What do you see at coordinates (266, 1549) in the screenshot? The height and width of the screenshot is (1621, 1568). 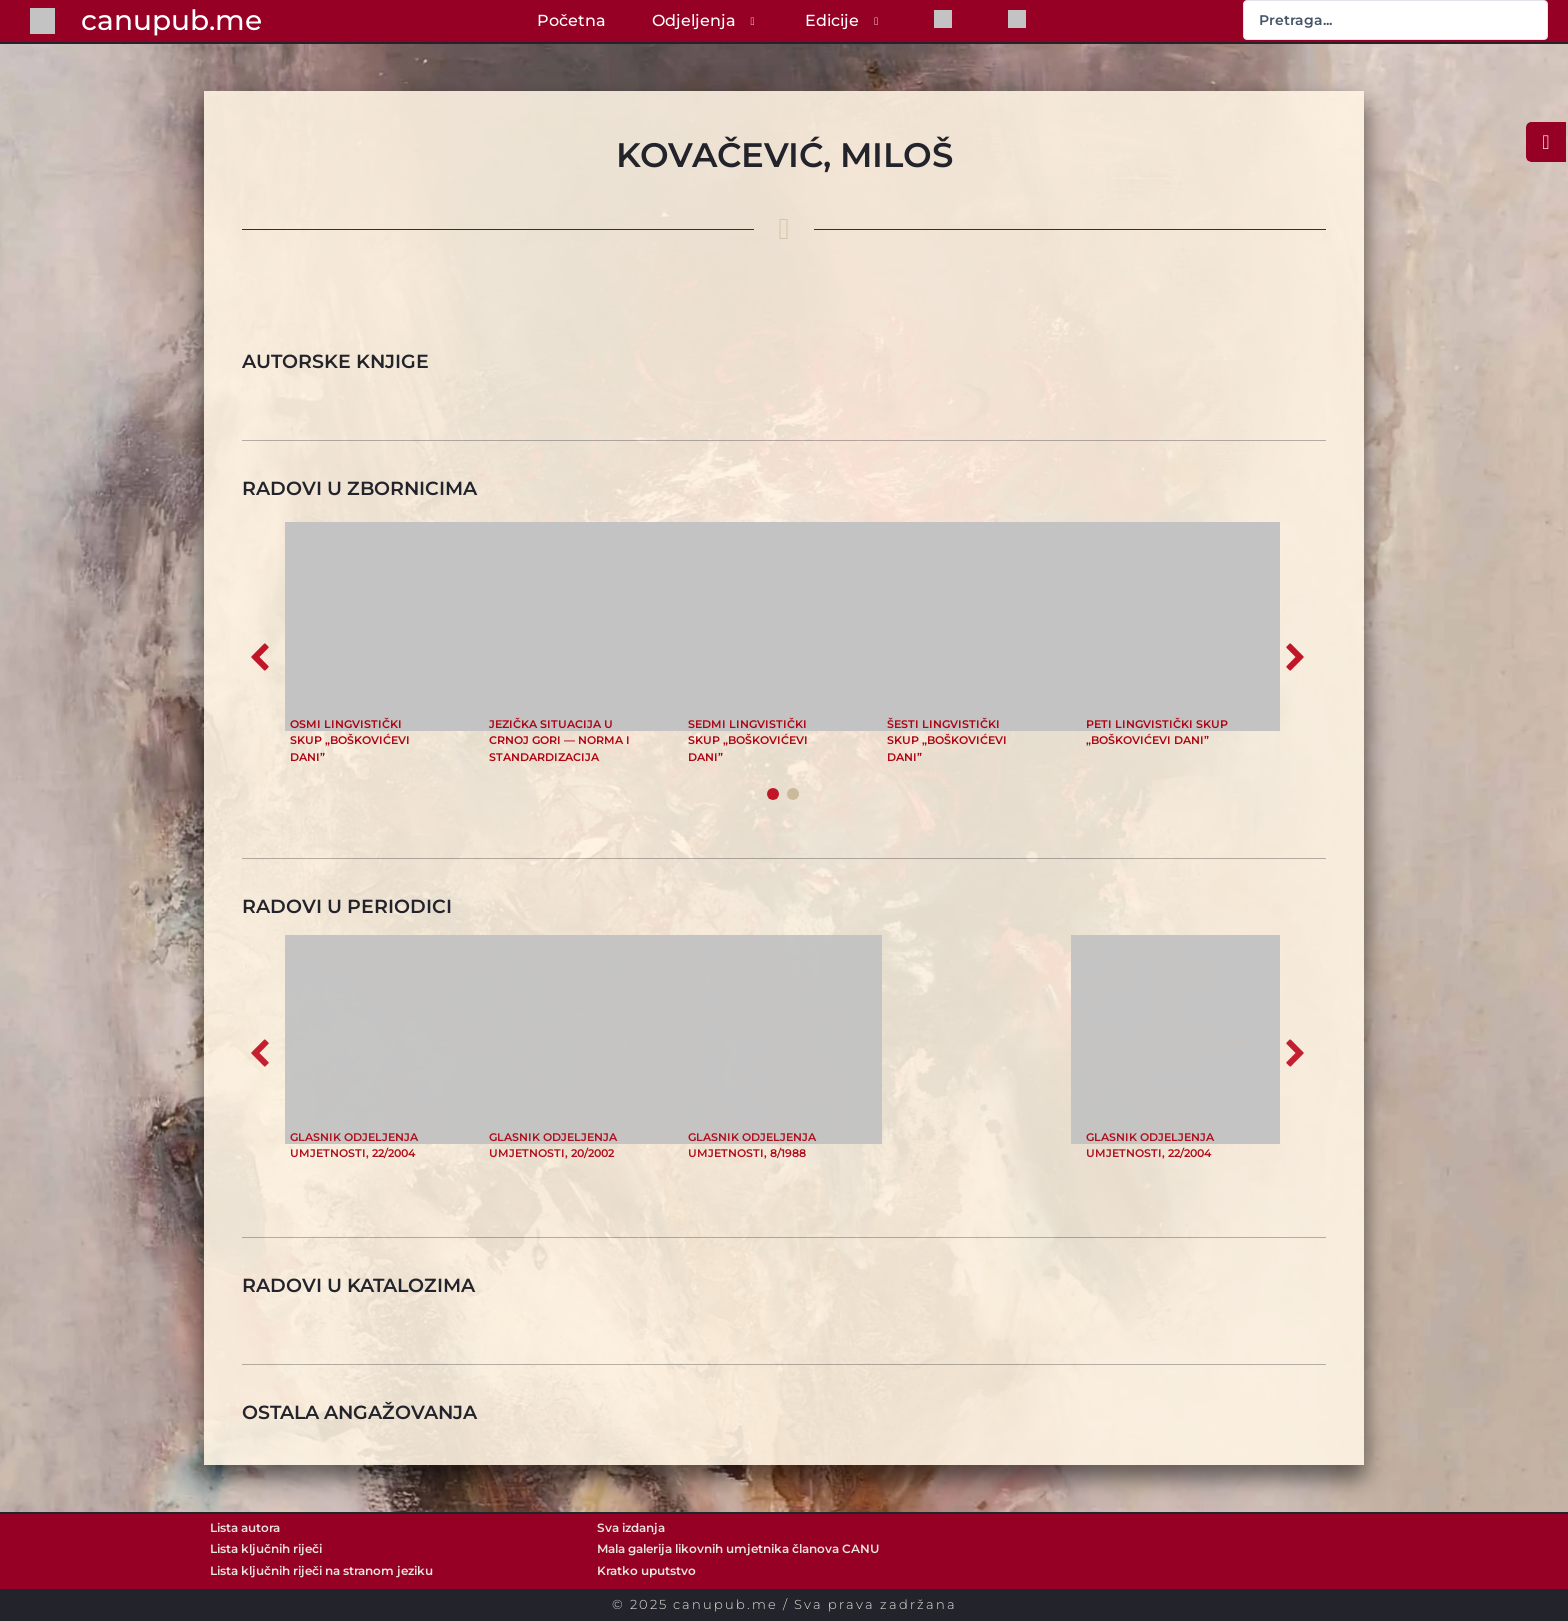 I see `Lista ključnih riječi` at bounding box center [266, 1549].